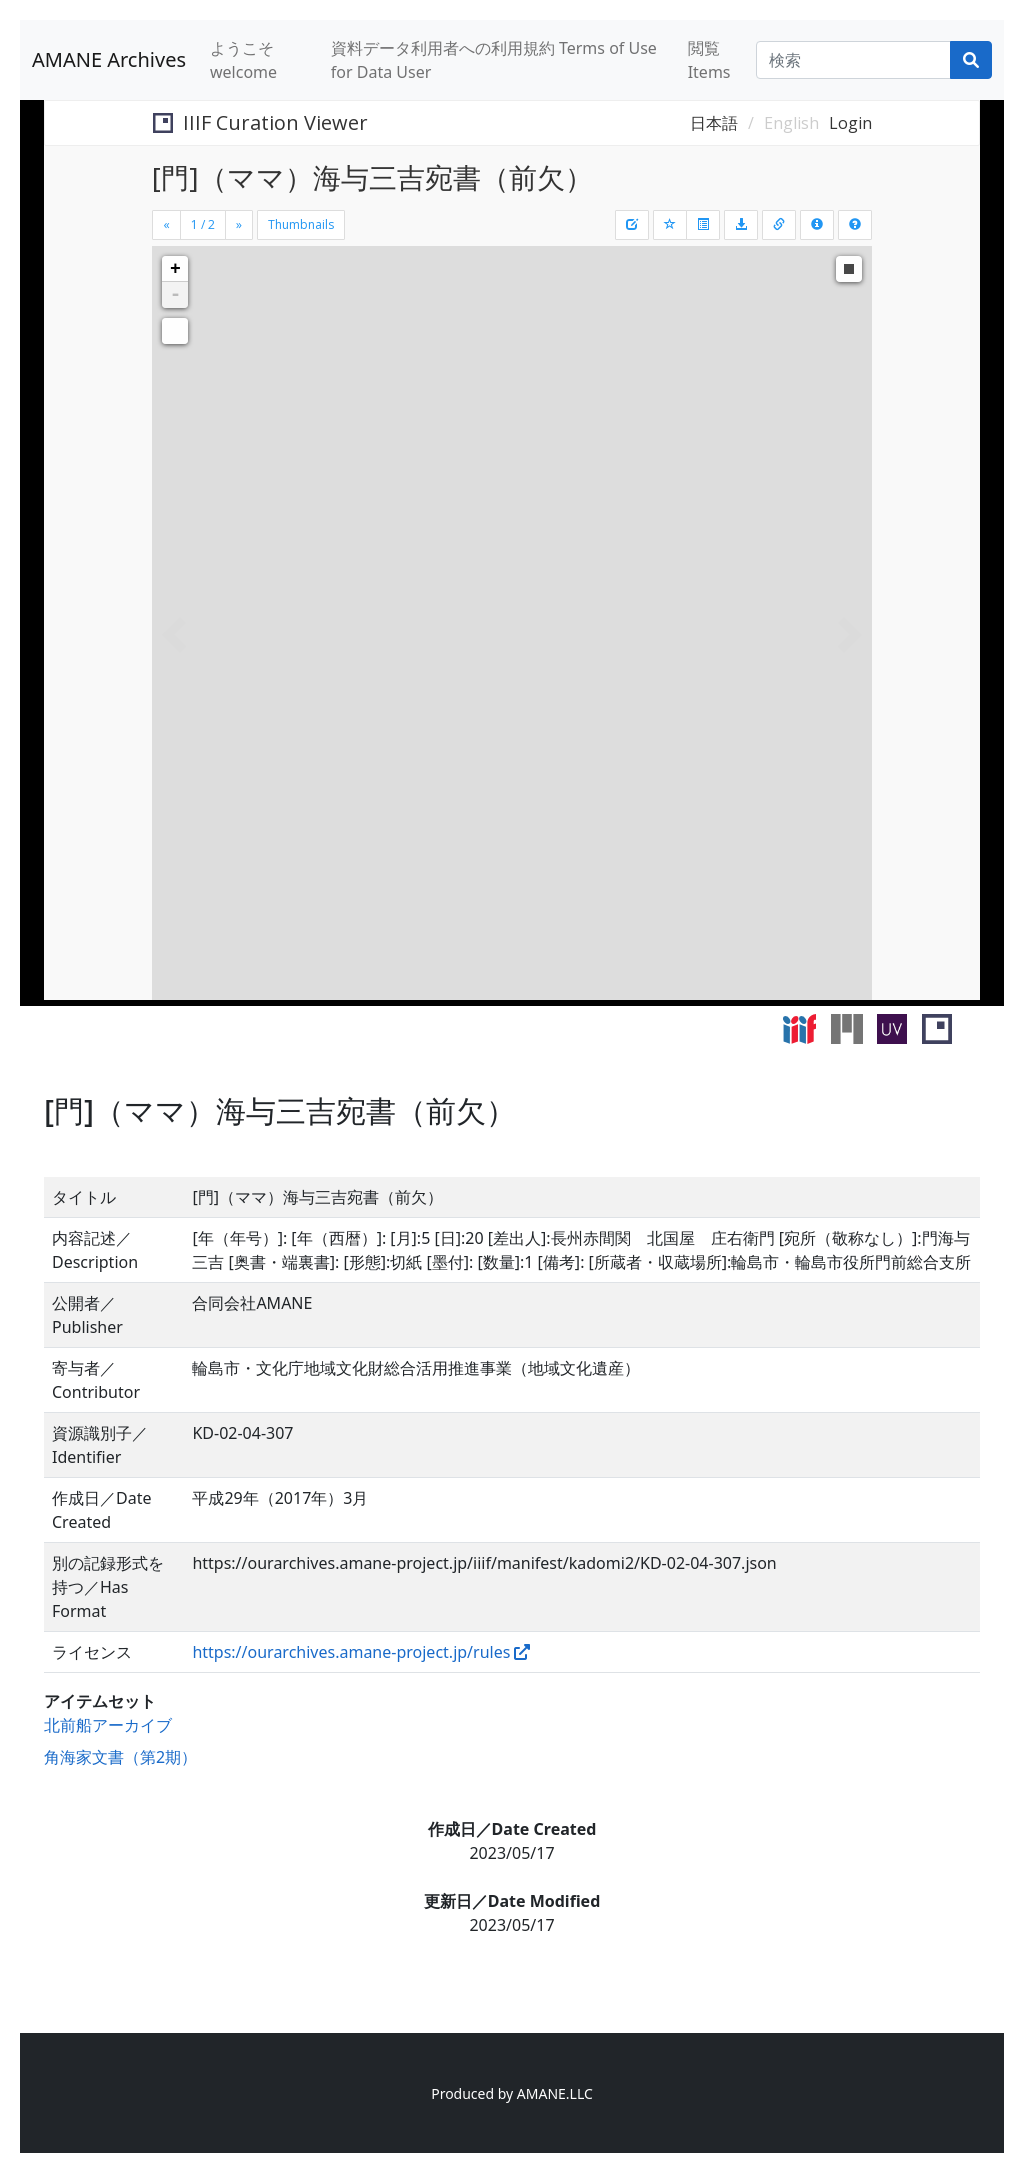  I want to click on 閲覧 Items, so click(709, 60).